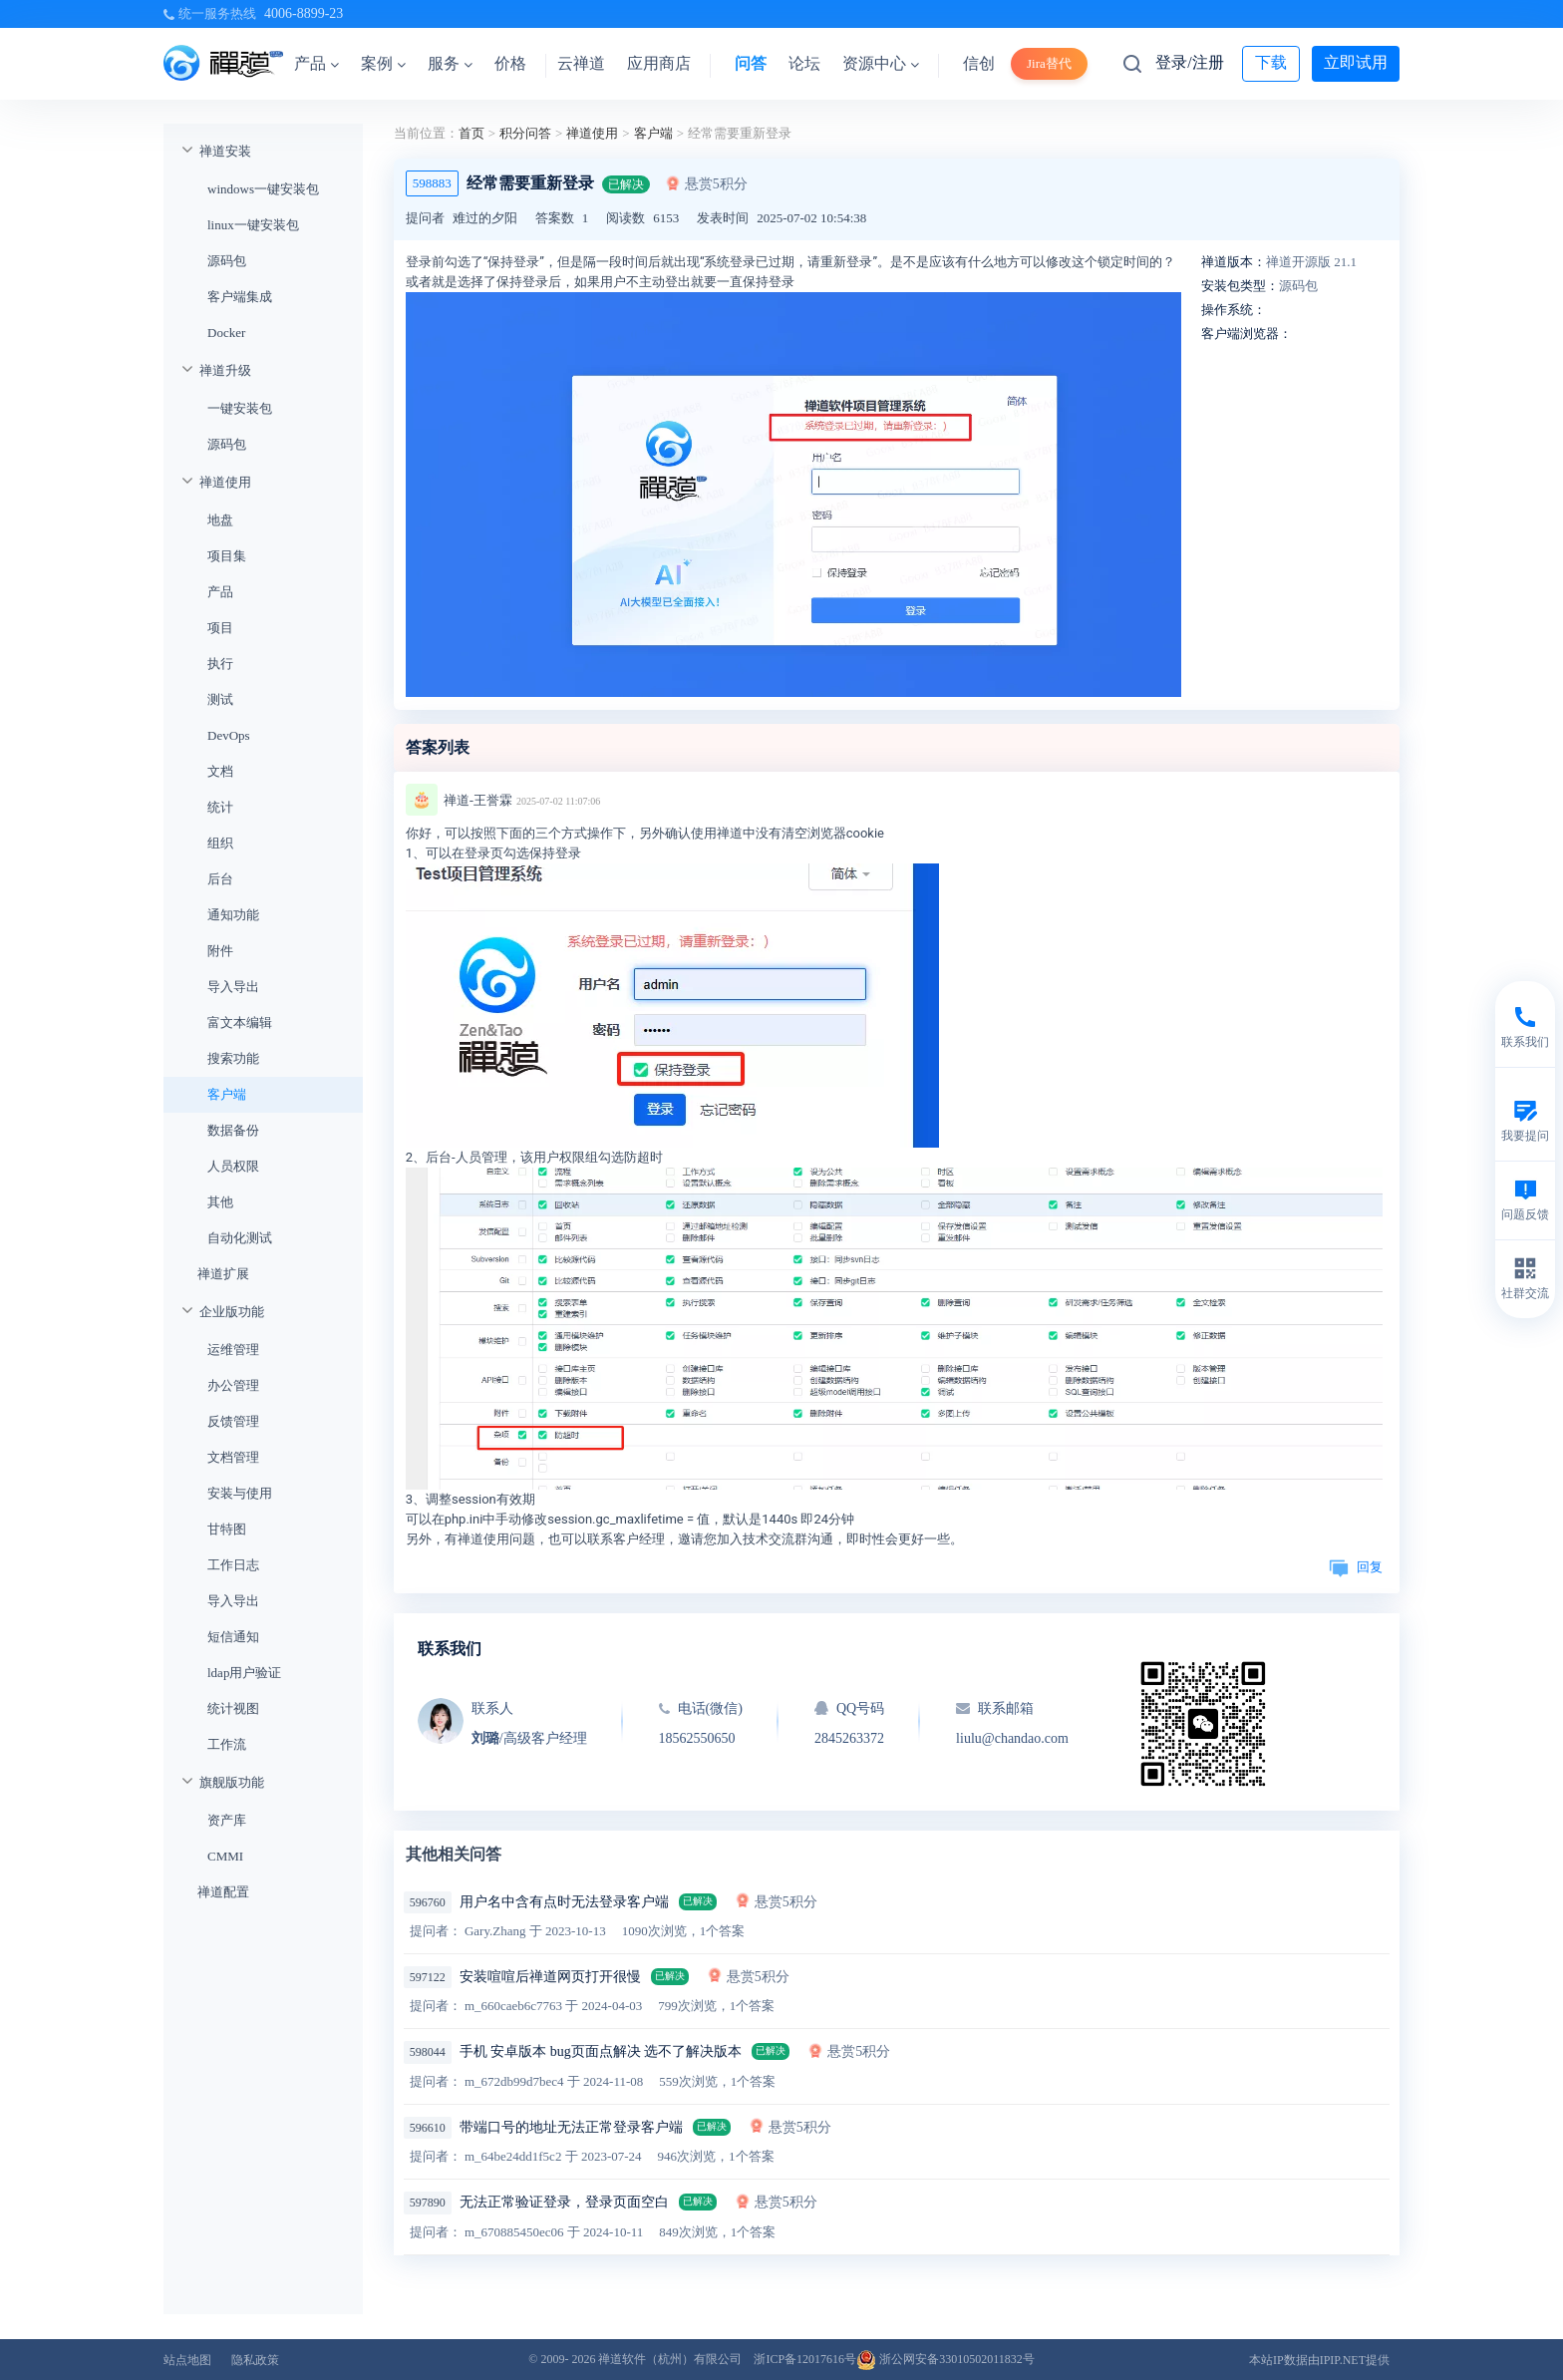 The width and height of the screenshot is (1563, 2380). What do you see at coordinates (239, 408) in the screenshot?
I see `一键安装包` at bounding box center [239, 408].